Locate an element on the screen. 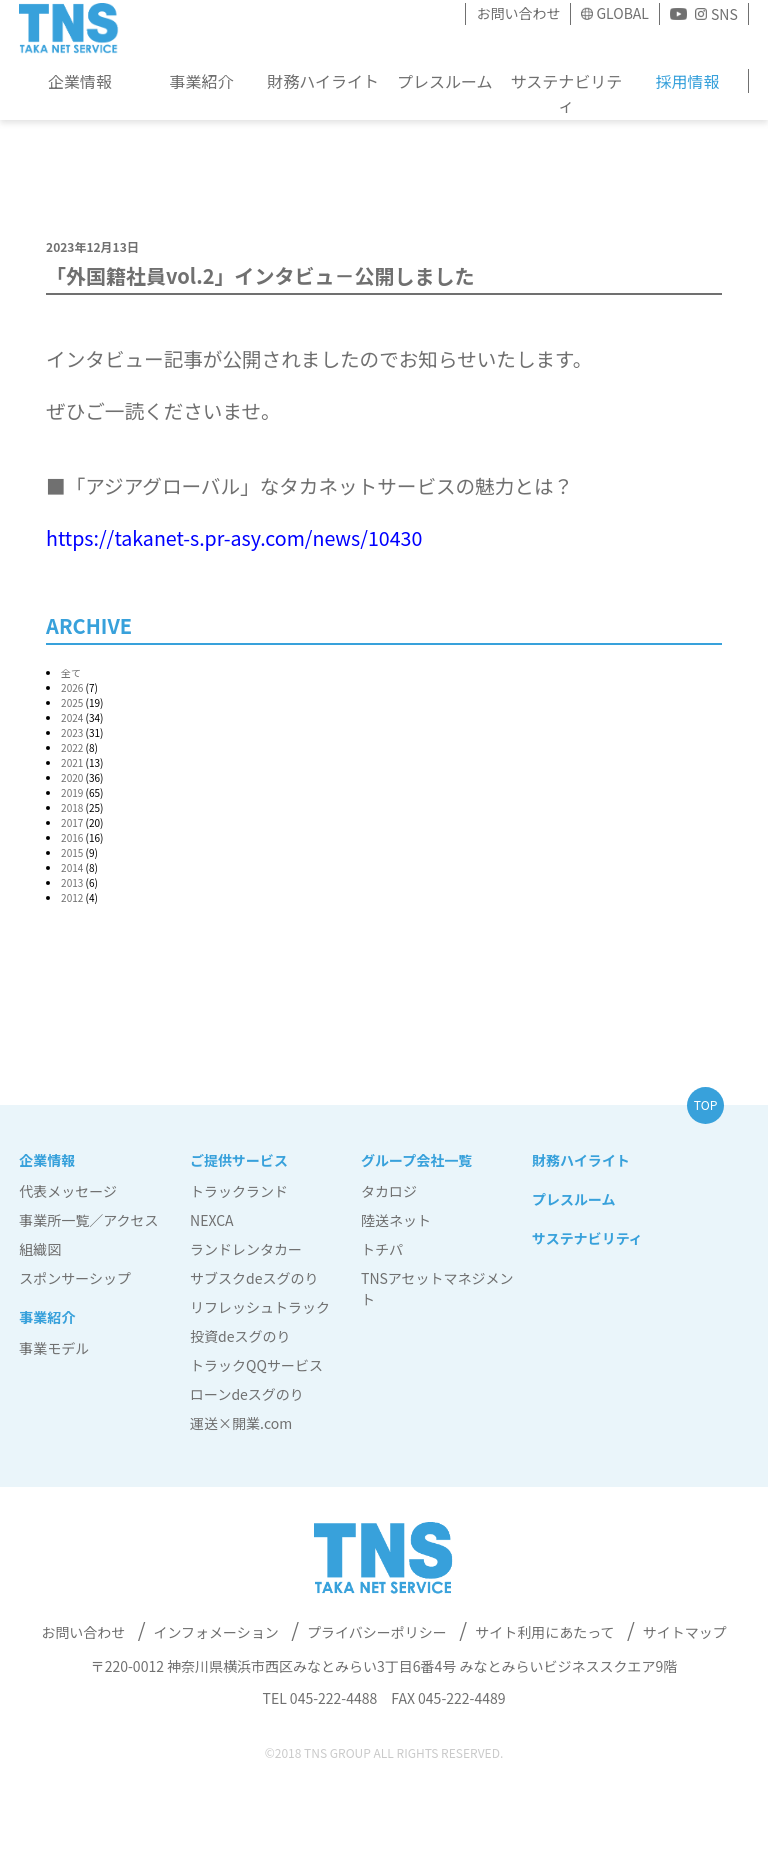 This screenshot has width=768, height=1860. 2023 is located at coordinates (72, 732).